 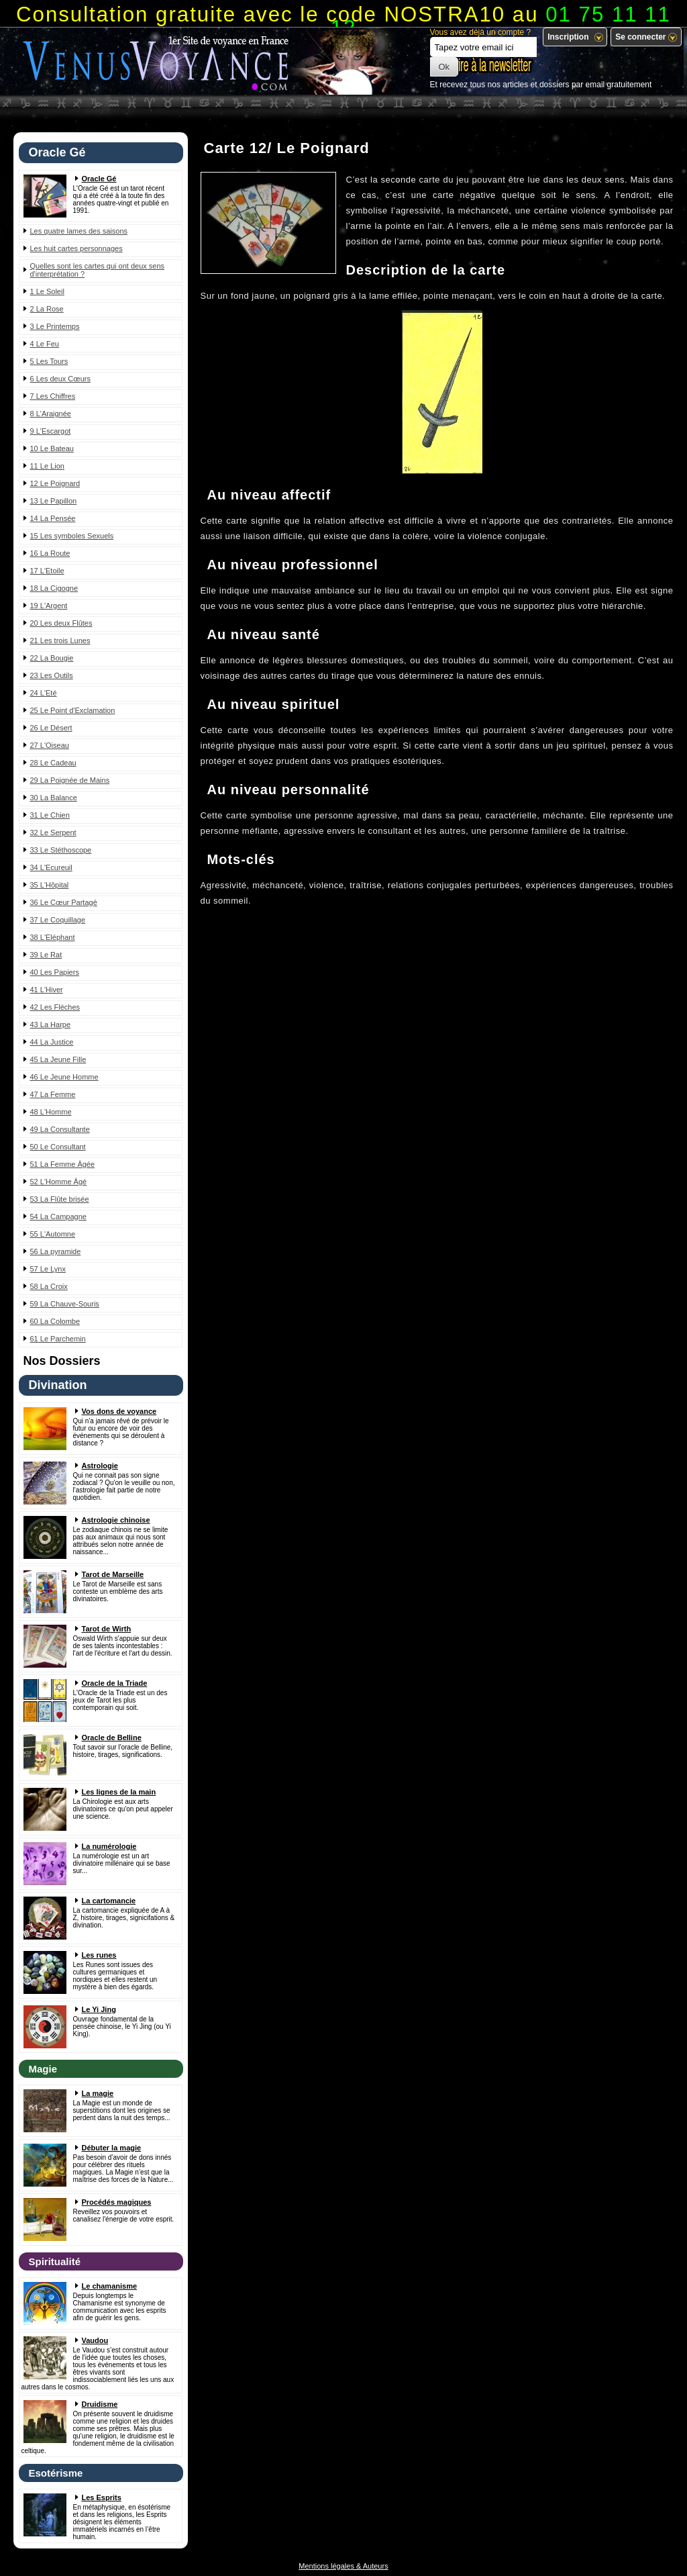 What do you see at coordinates (53, 396) in the screenshot?
I see `7 Les Chiffres` at bounding box center [53, 396].